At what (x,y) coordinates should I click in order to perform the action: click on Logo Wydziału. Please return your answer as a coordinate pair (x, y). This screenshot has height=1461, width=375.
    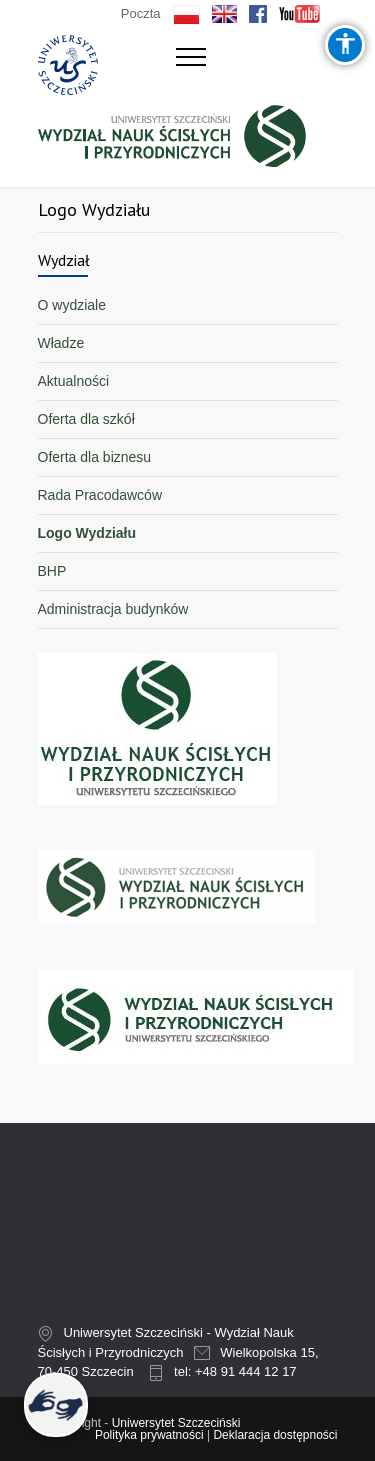
    Looking at the image, I should click on (87, 533).